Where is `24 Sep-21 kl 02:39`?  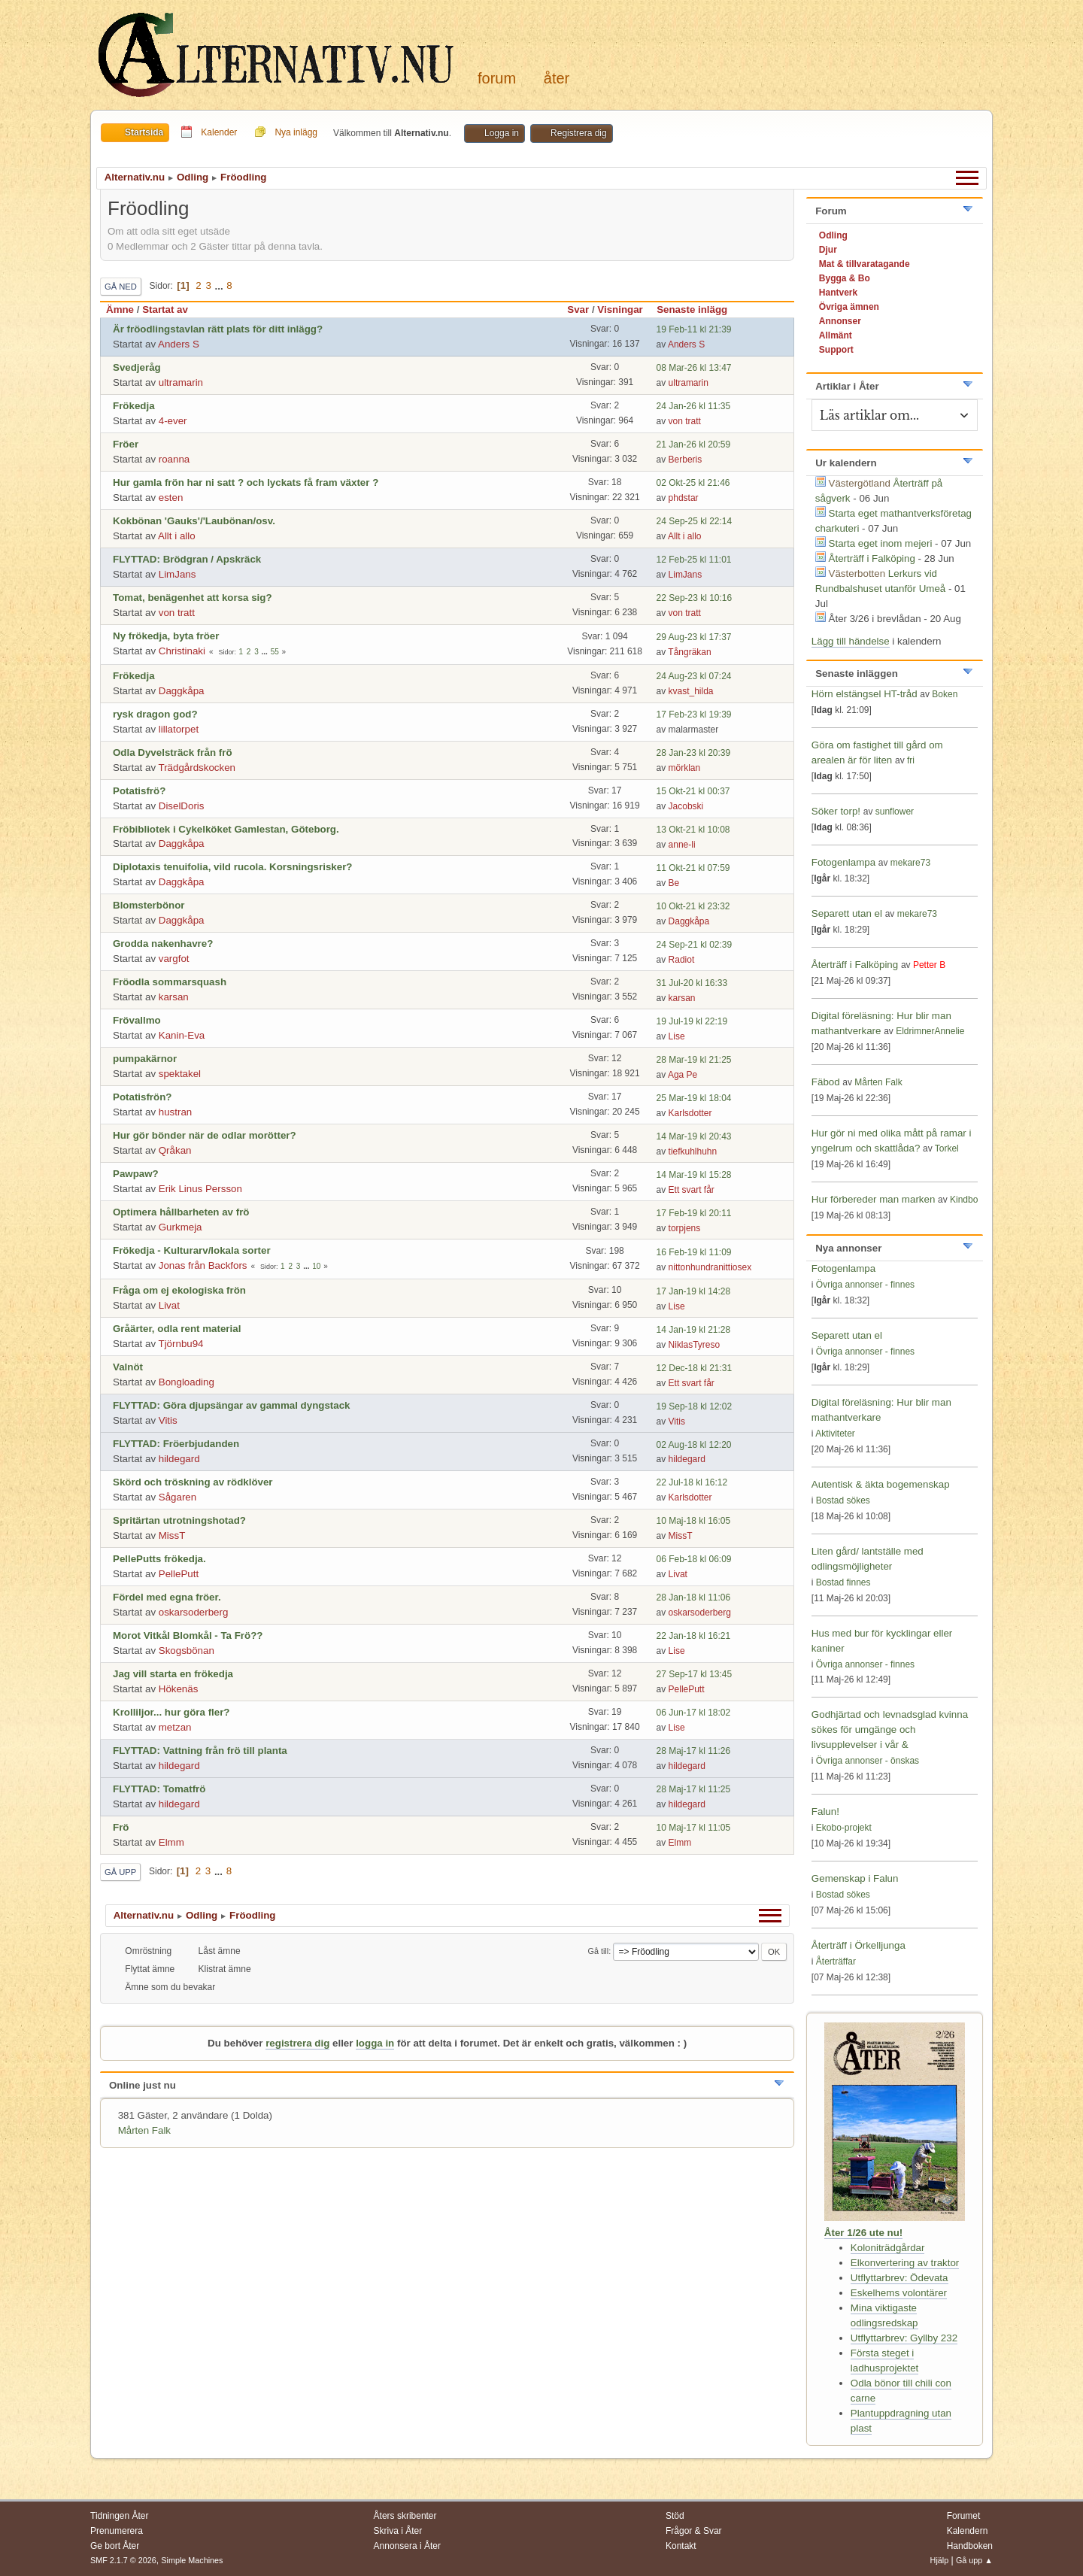 24 Sep-21 kl 02:39 is located at coordinates (695, 944).